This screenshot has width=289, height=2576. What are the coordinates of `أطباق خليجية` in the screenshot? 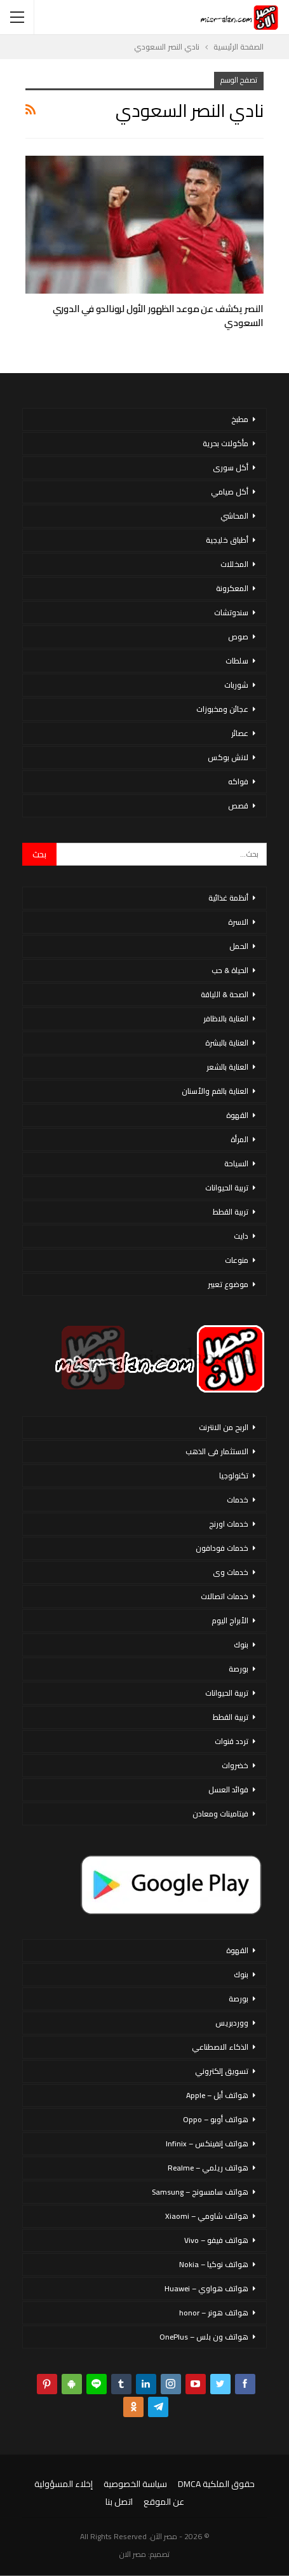 It's located at (227, 540).